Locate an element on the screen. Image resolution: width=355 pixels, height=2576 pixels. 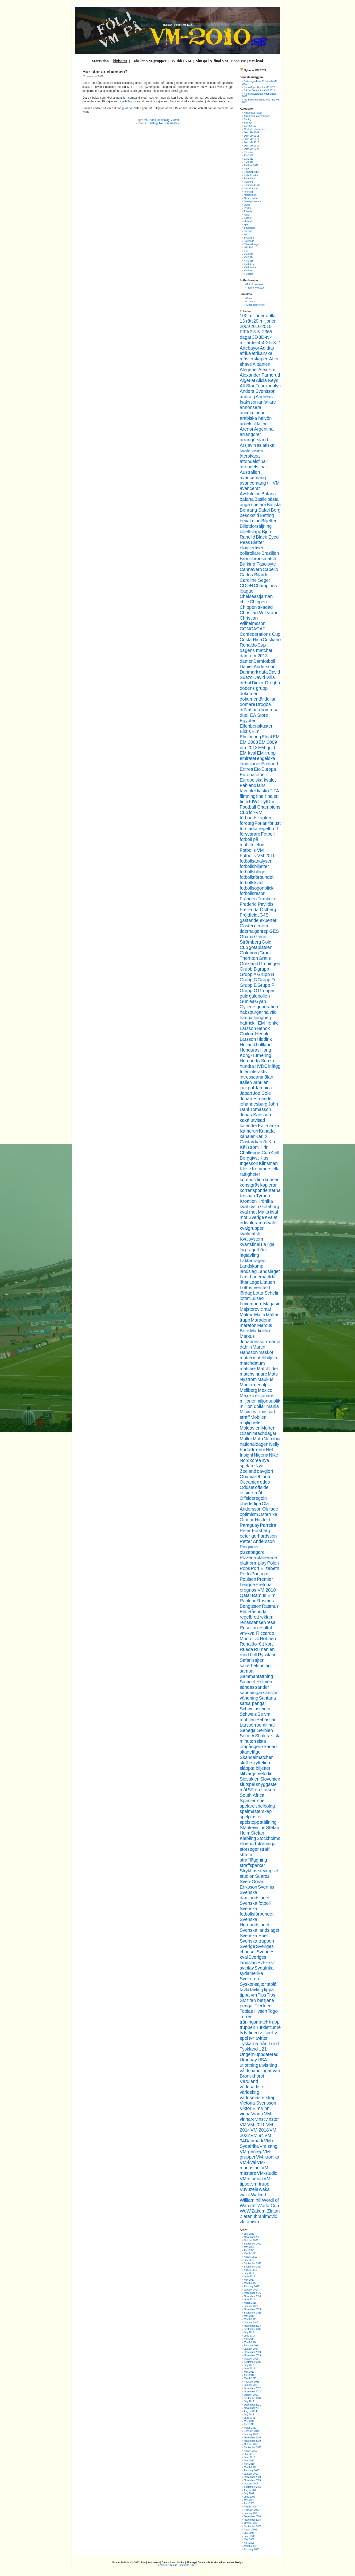
June 2013 is located at coordinates (249, 2368).